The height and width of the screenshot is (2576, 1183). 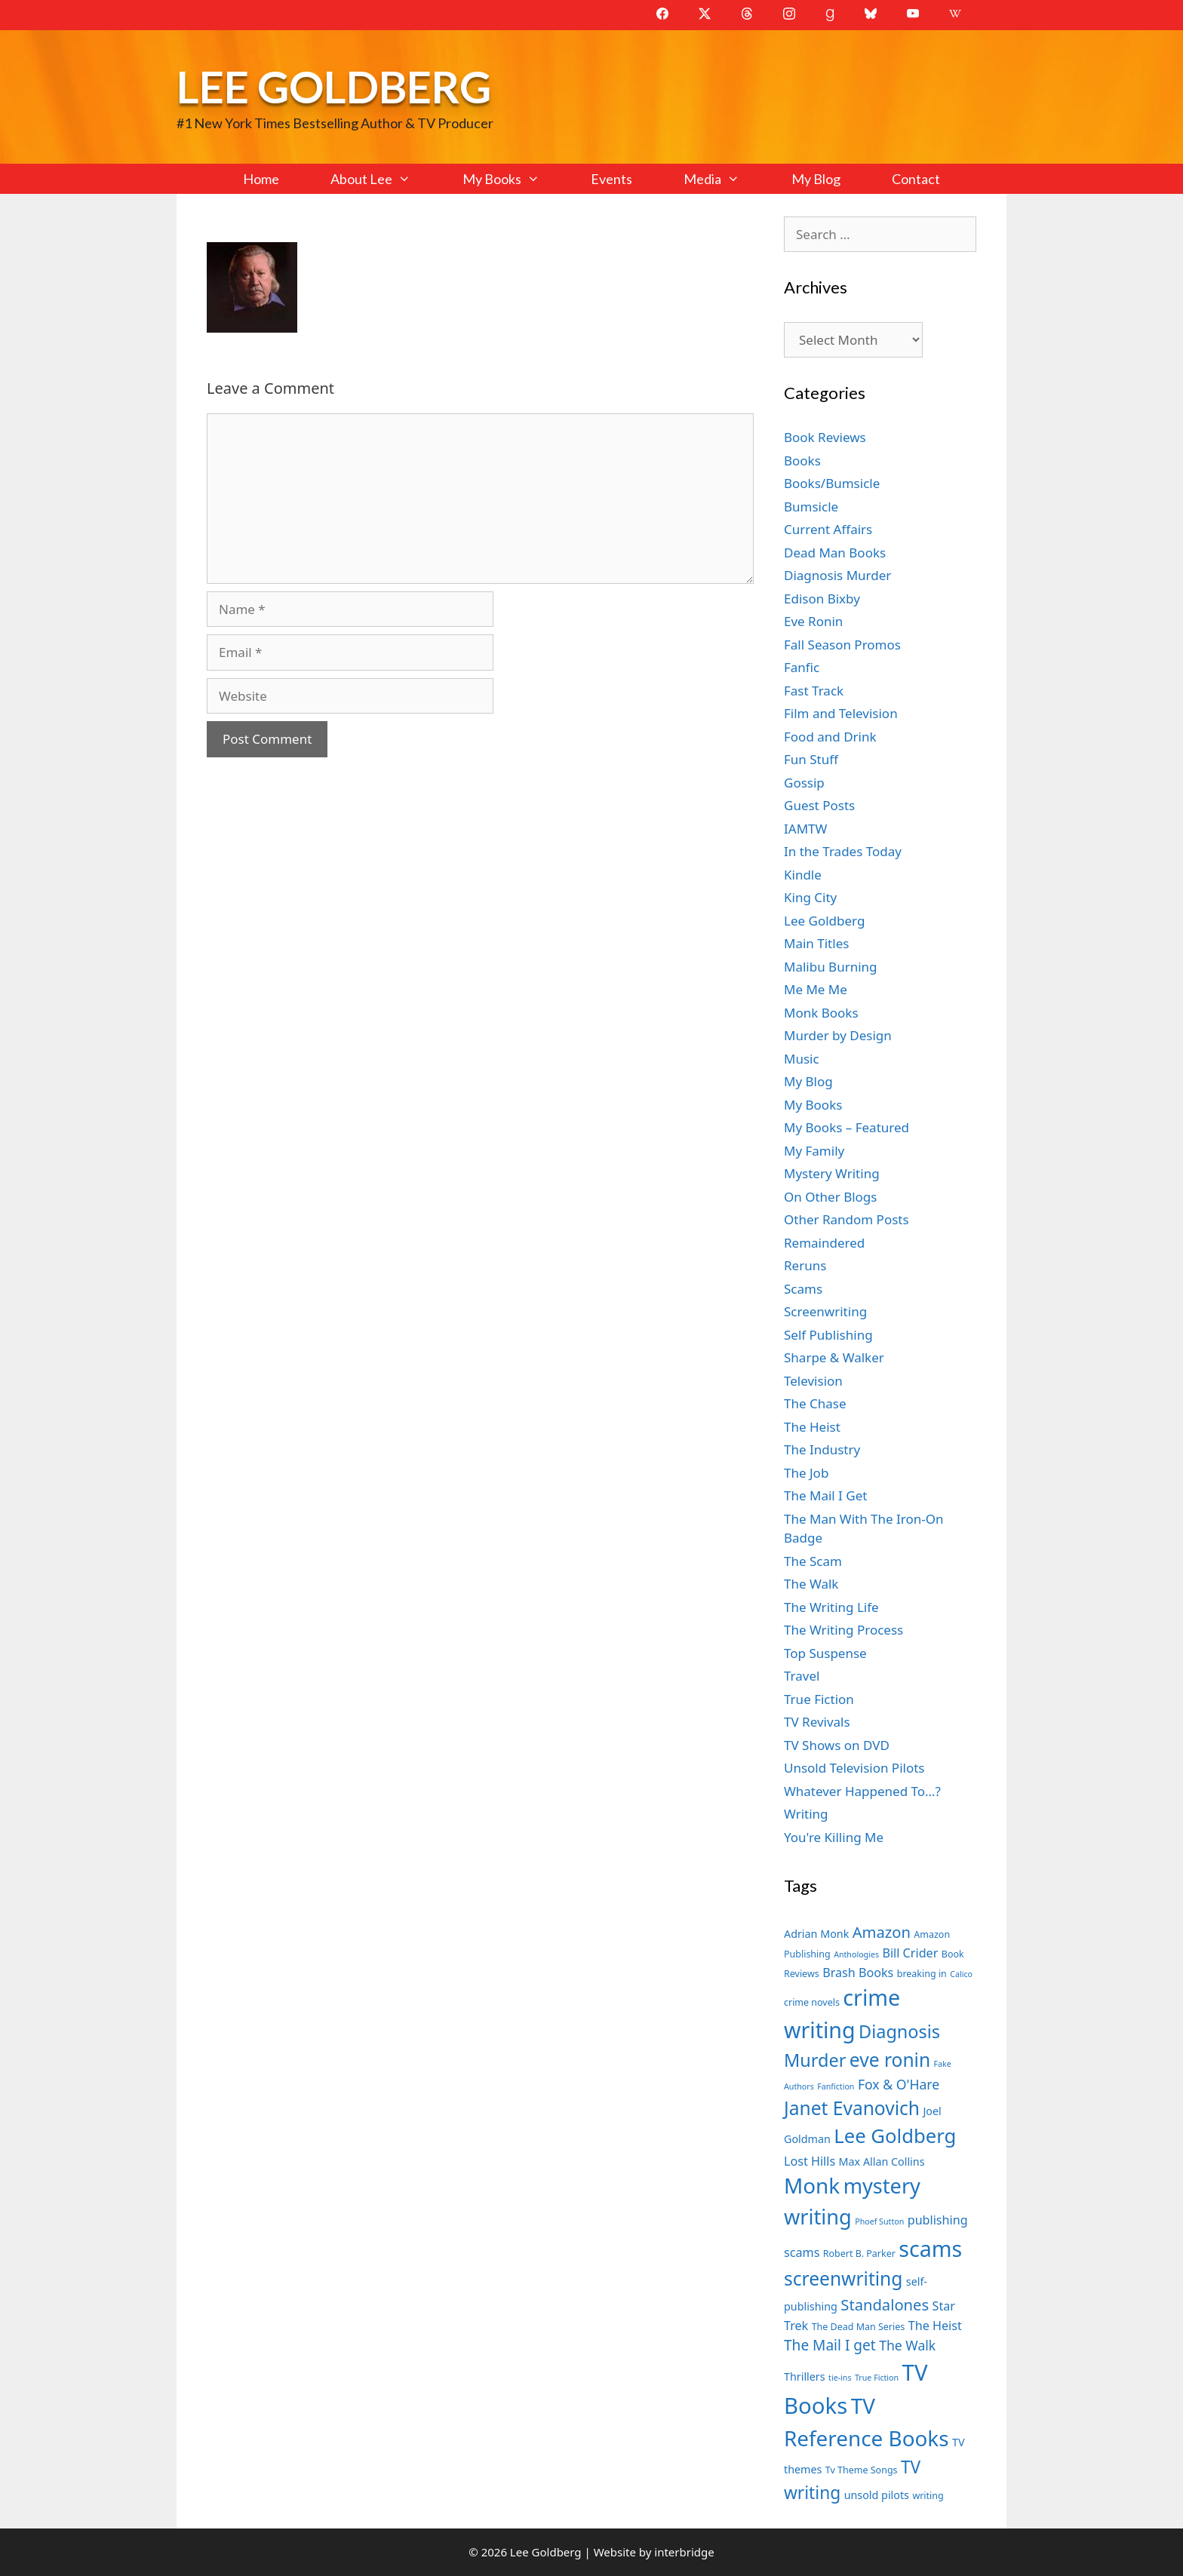 What do you see at coordinates (813, 1561) in the screenshot?
I see `The Scam` at bounding box center [813, 1561].